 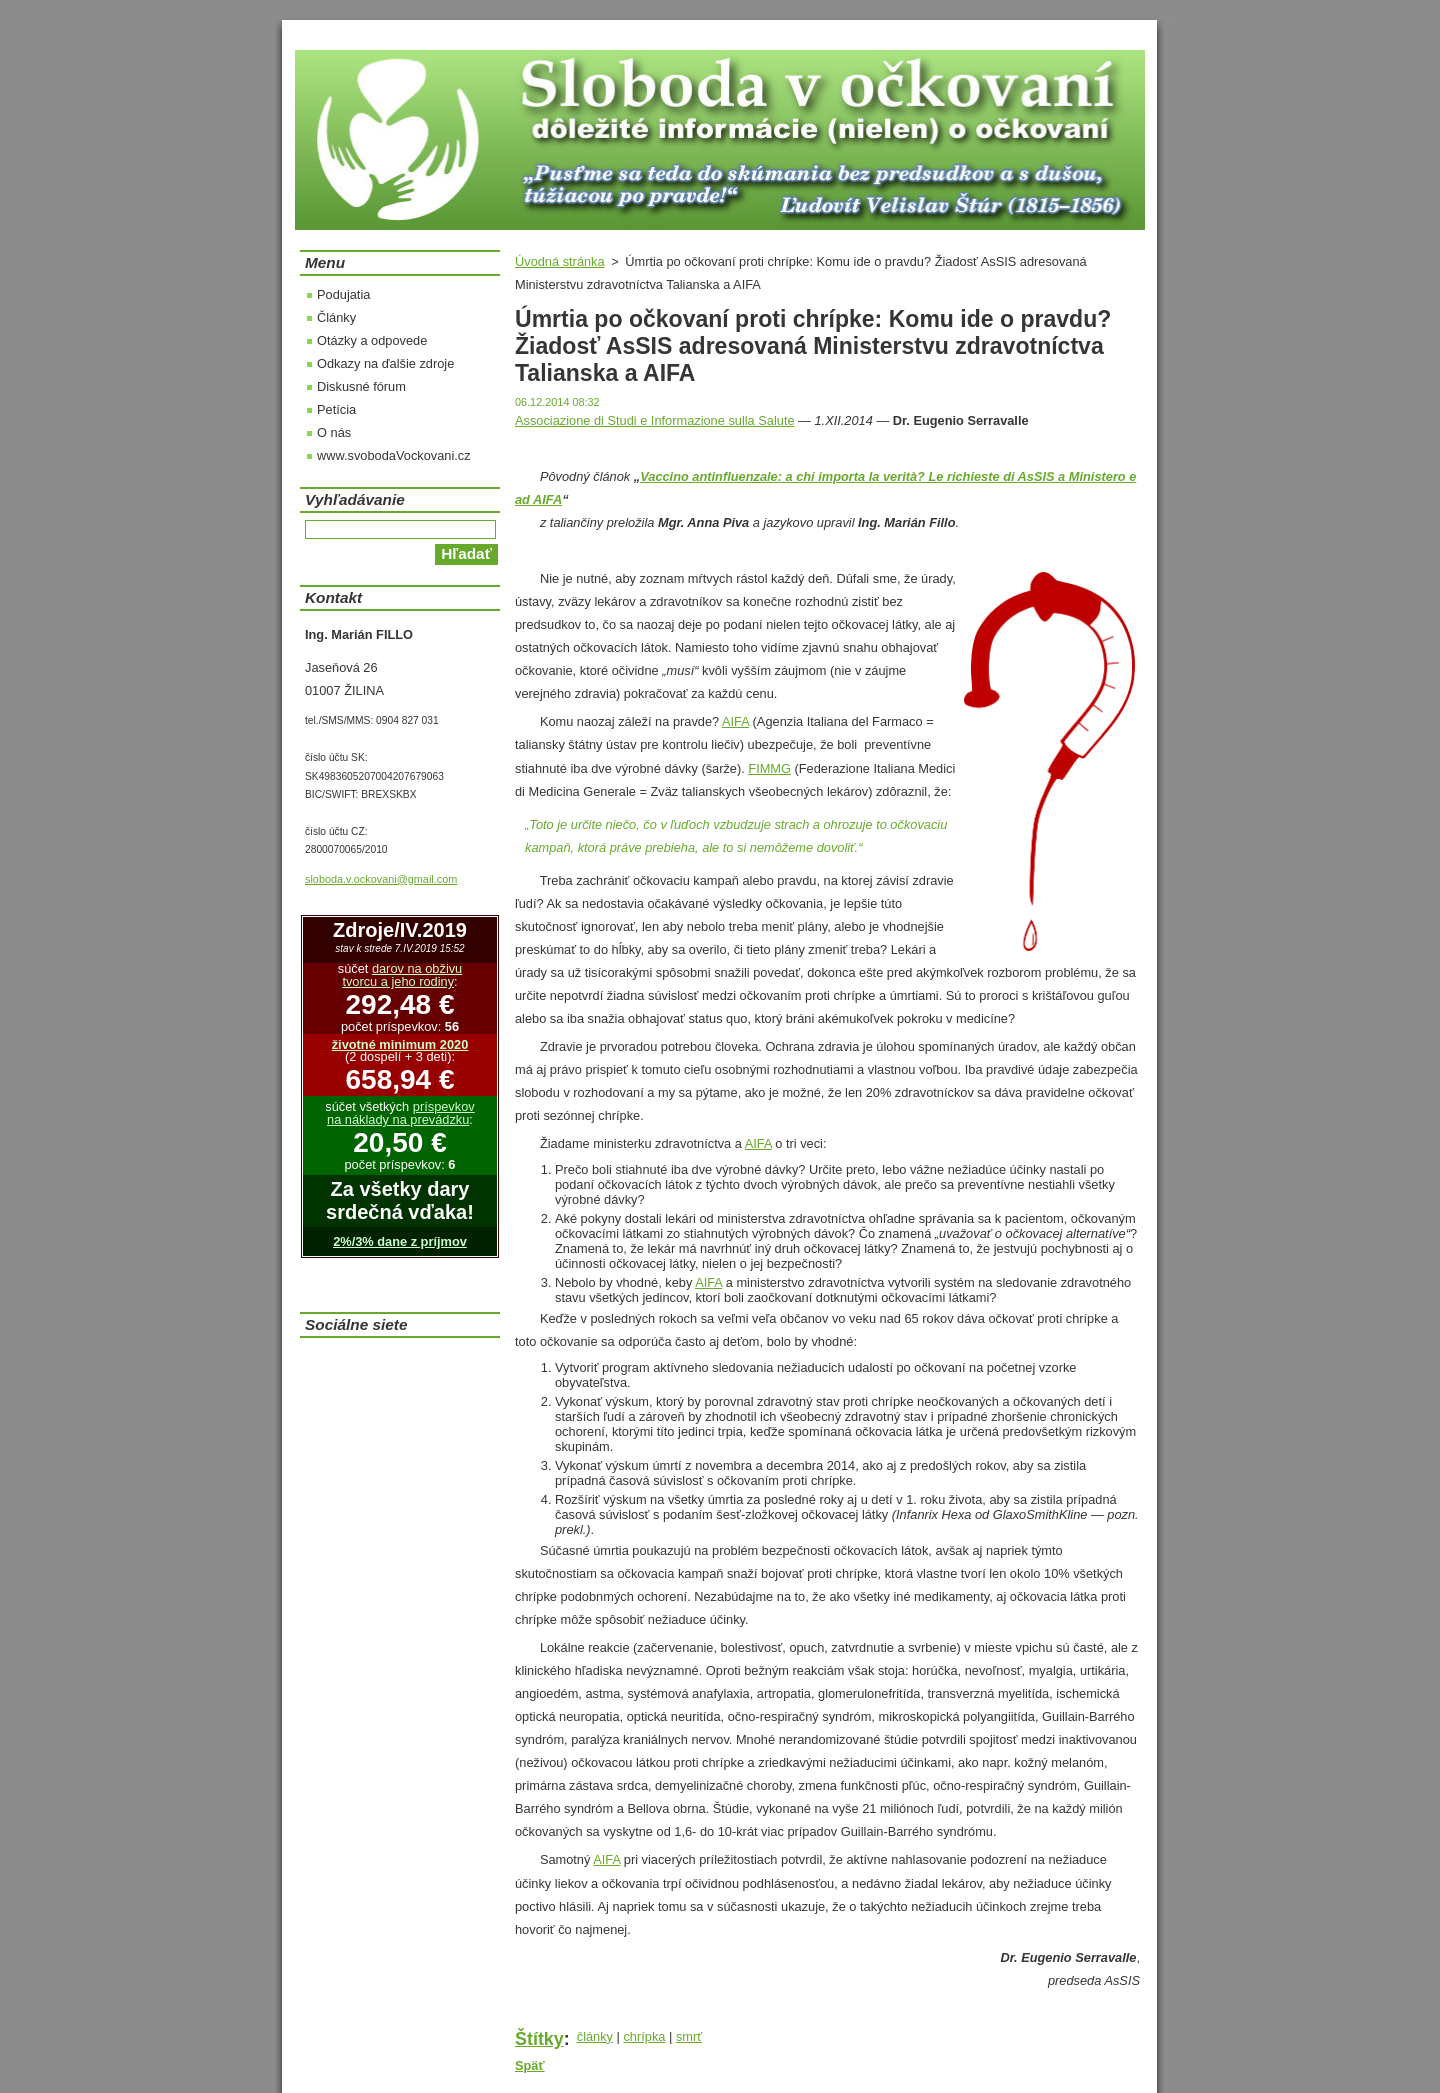 I want to click on smrť, so click(x=689, y=2036).